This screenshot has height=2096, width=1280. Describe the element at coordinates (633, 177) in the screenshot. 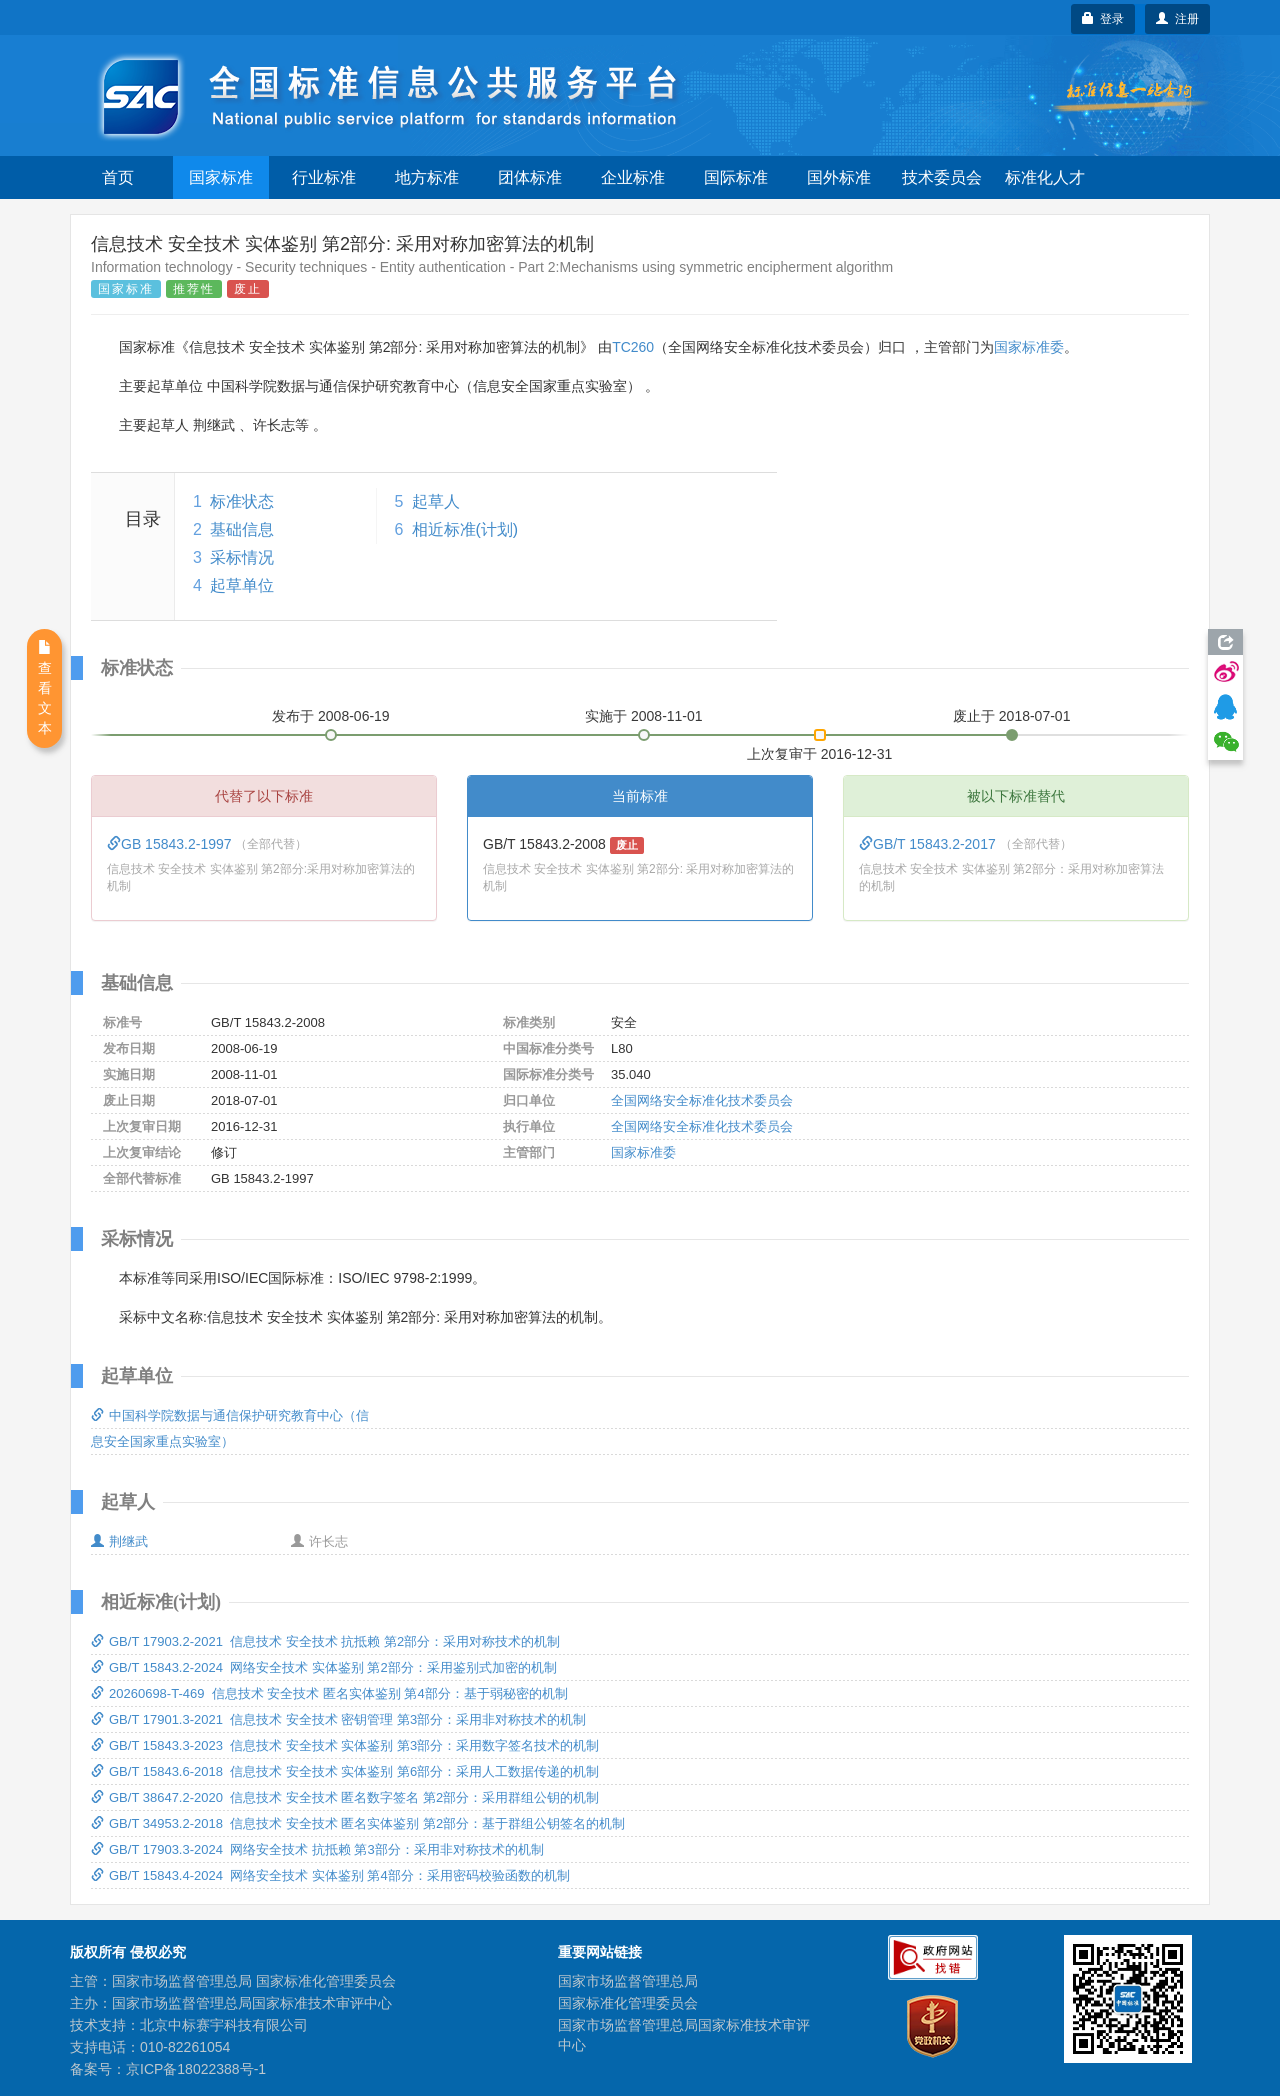

I see `企业标准` at that location.